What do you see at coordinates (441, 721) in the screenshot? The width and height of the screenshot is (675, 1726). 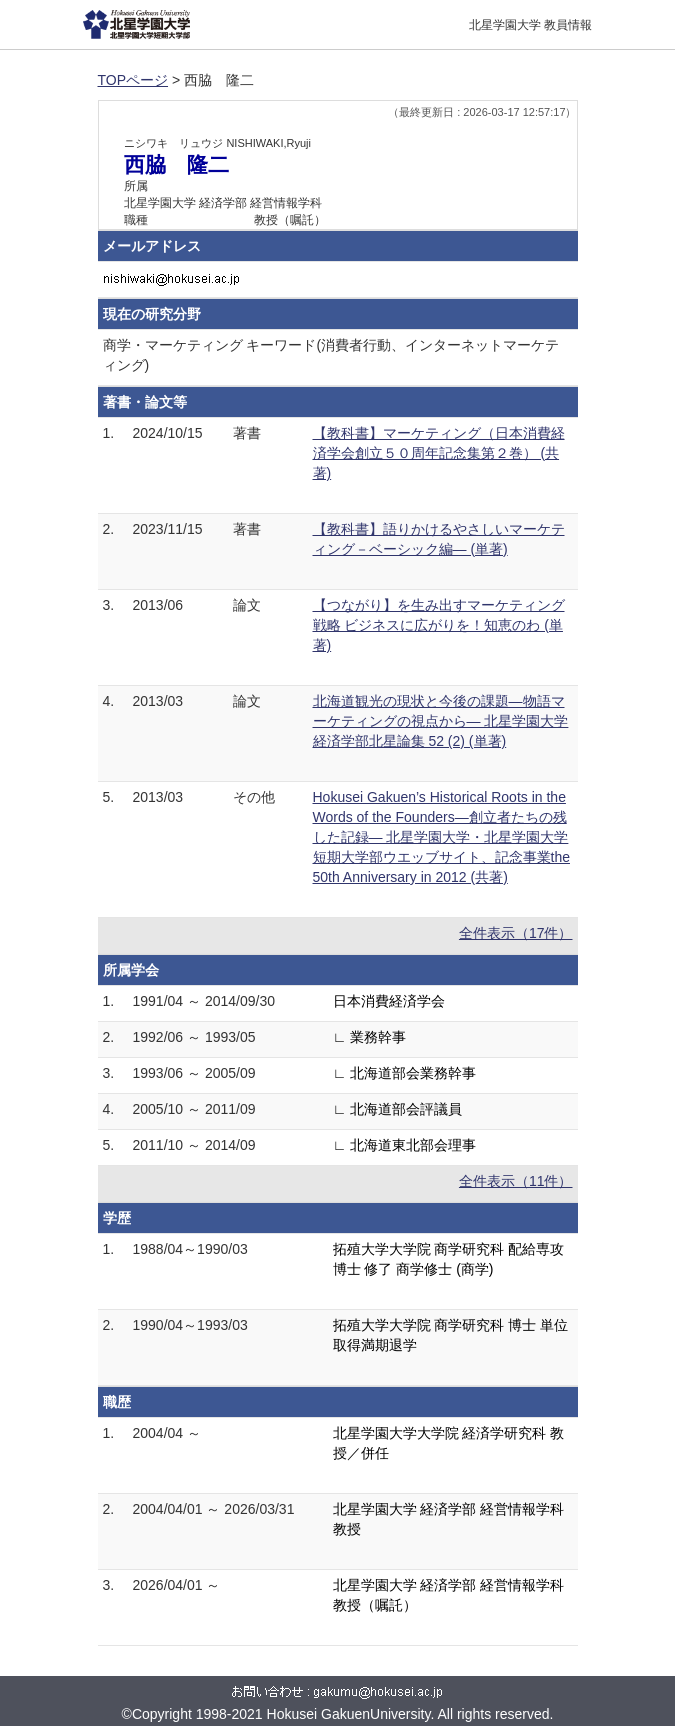 I see `北海道観光の現状と今後の課題―物語マーケティングの視点から― 北星学園大学経済学部北星論集 52 (2) (単著)` at bounding box center [441, 721].